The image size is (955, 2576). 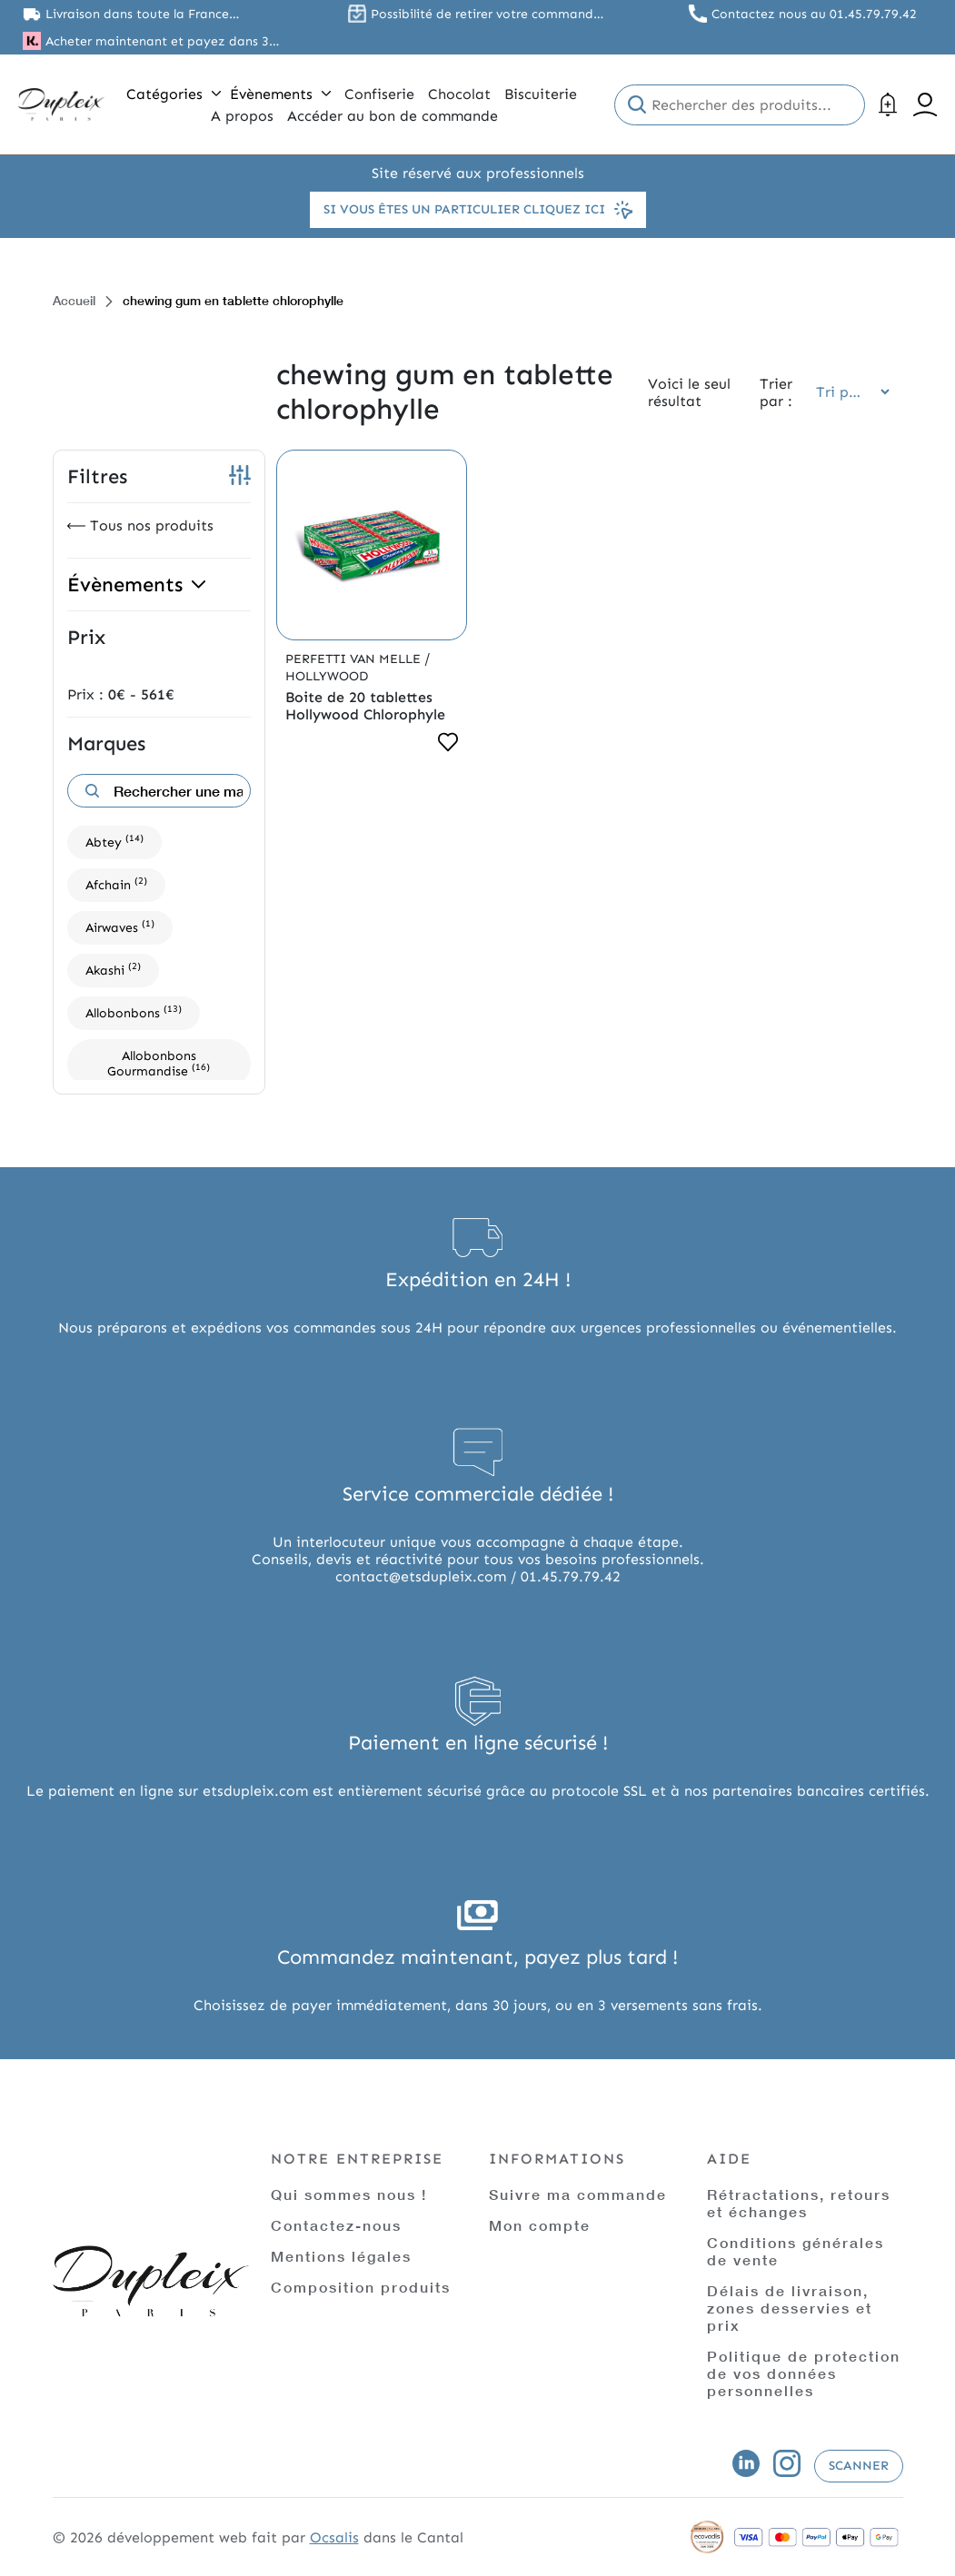 I want to click on [Commande], so click(x=846, y=392).